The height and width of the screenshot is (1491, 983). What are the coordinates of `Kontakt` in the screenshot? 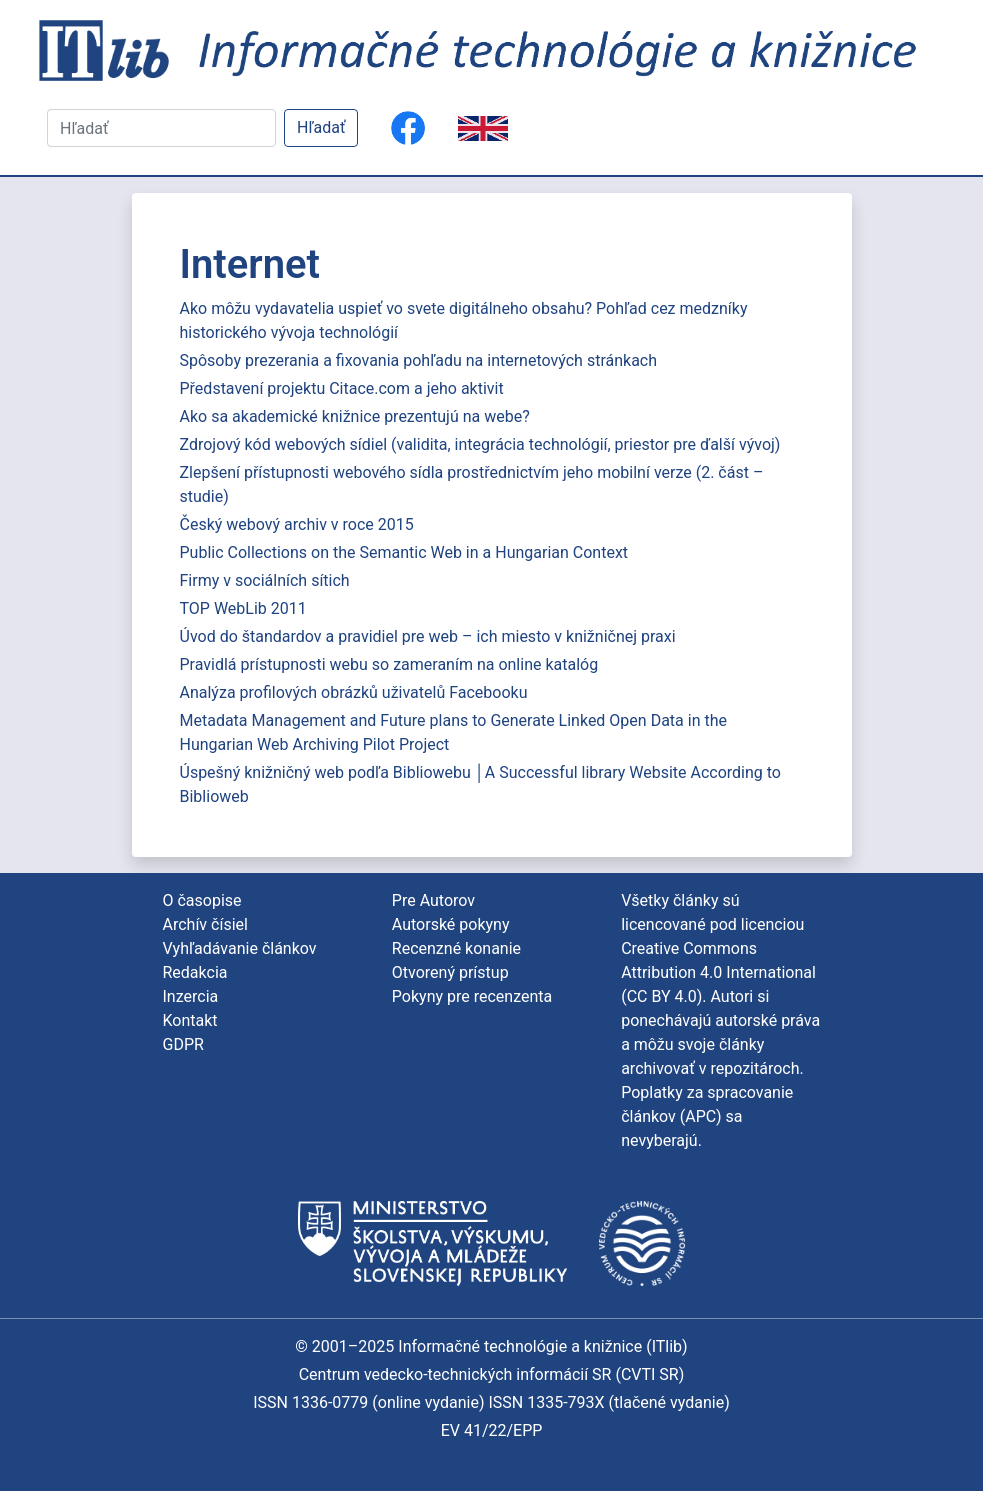 It's located at (190, 1020).